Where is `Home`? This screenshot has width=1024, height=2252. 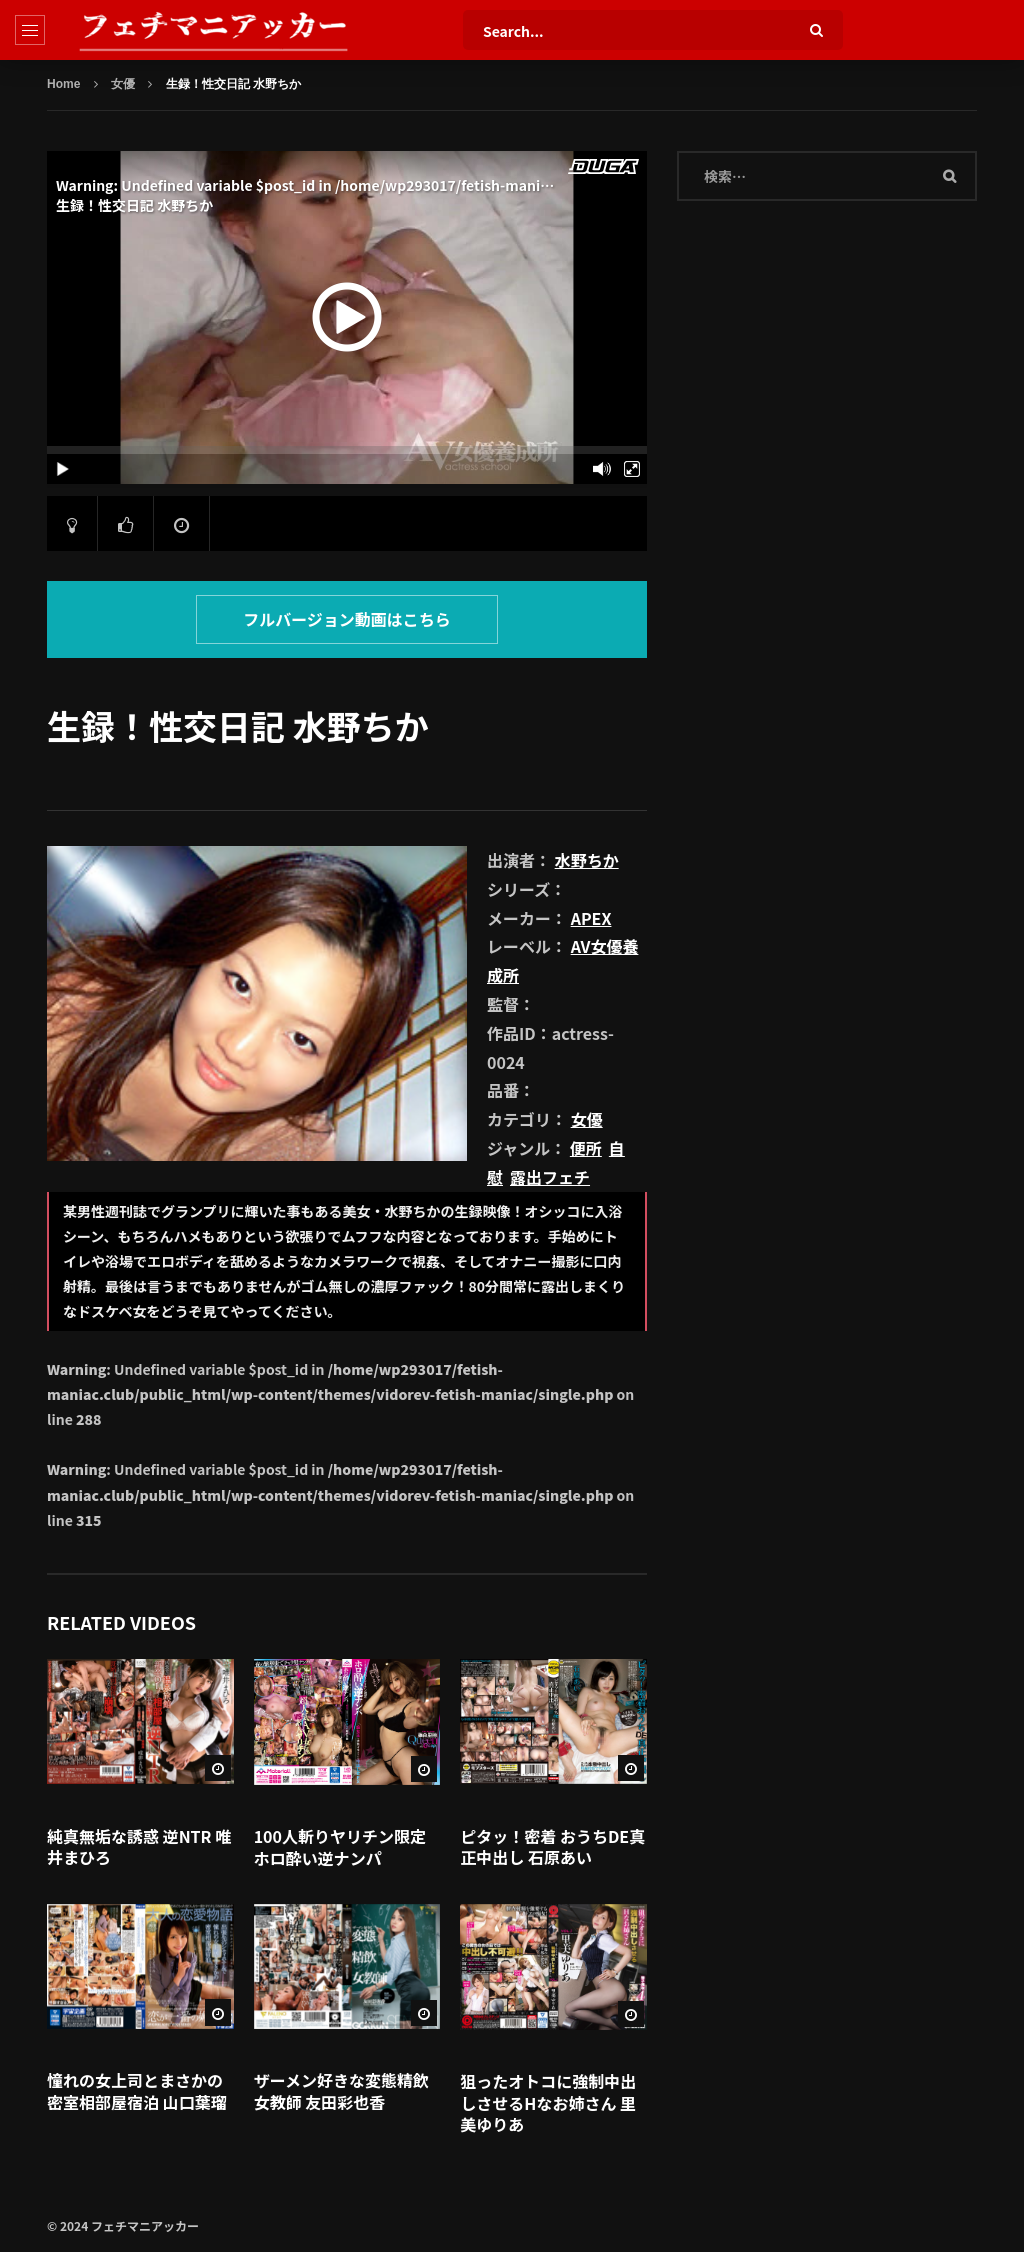
Home is located at coordinates (63, 84).